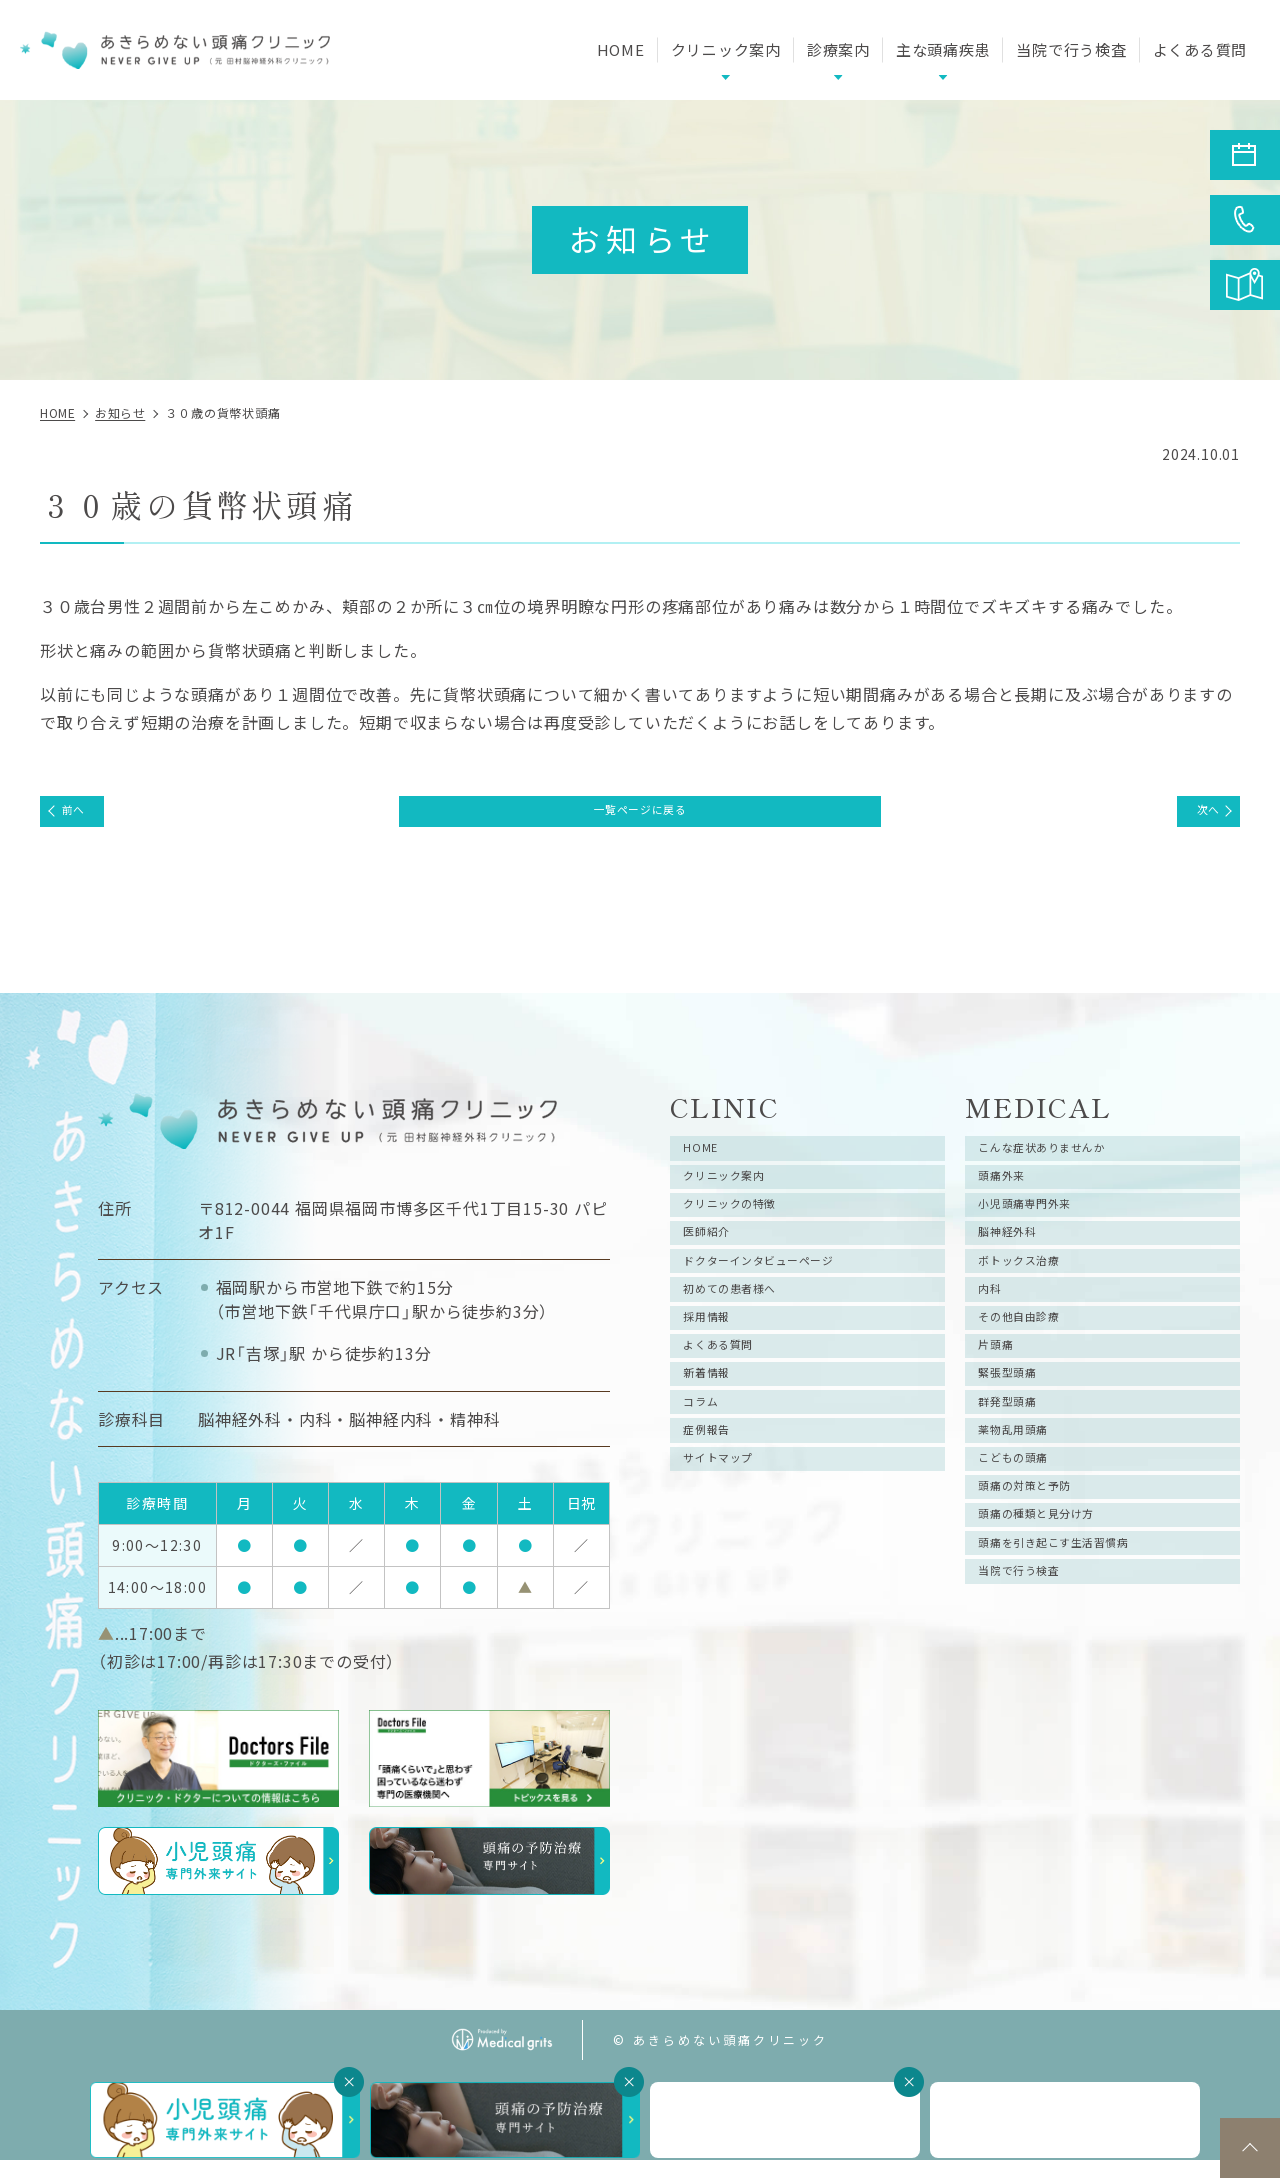 This screenshot has width=1280, height=2178. Describe the element at coordinates (1035, 1572) in the screenshot. I see `薬物乱用頭痛` at that location.